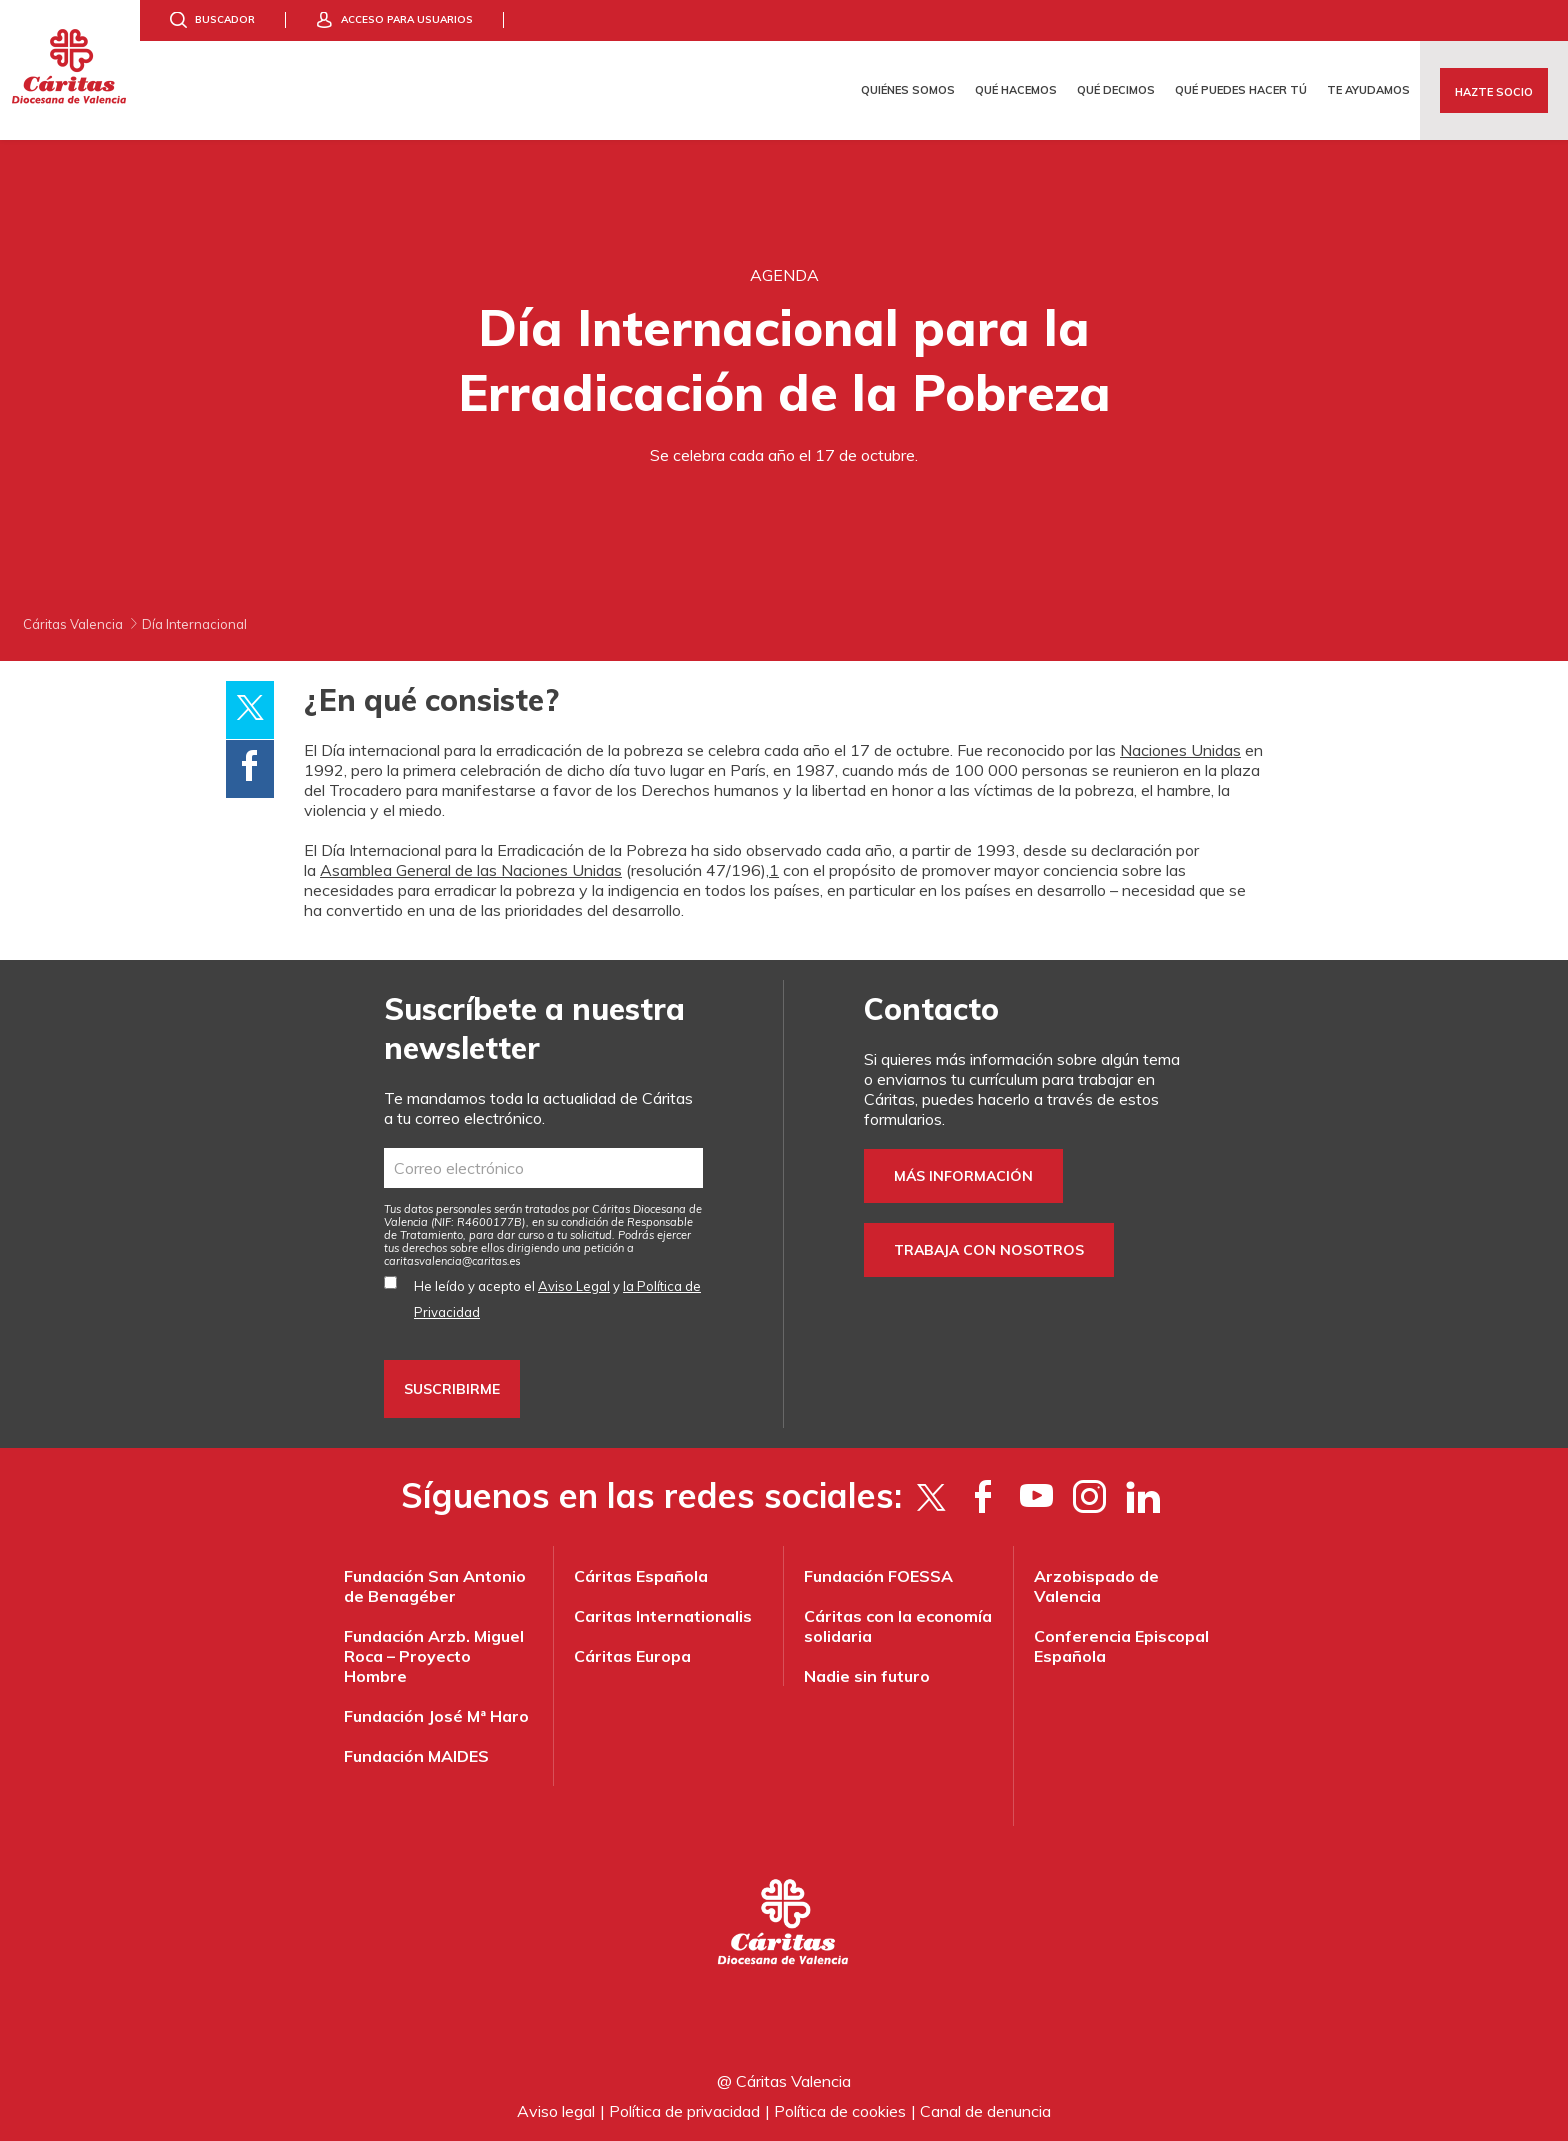 This screenshot has width=1568, height=2141. Describe the element at coordinates (840, 2111) in the screenshot. I see `Política de cookies` at that location.